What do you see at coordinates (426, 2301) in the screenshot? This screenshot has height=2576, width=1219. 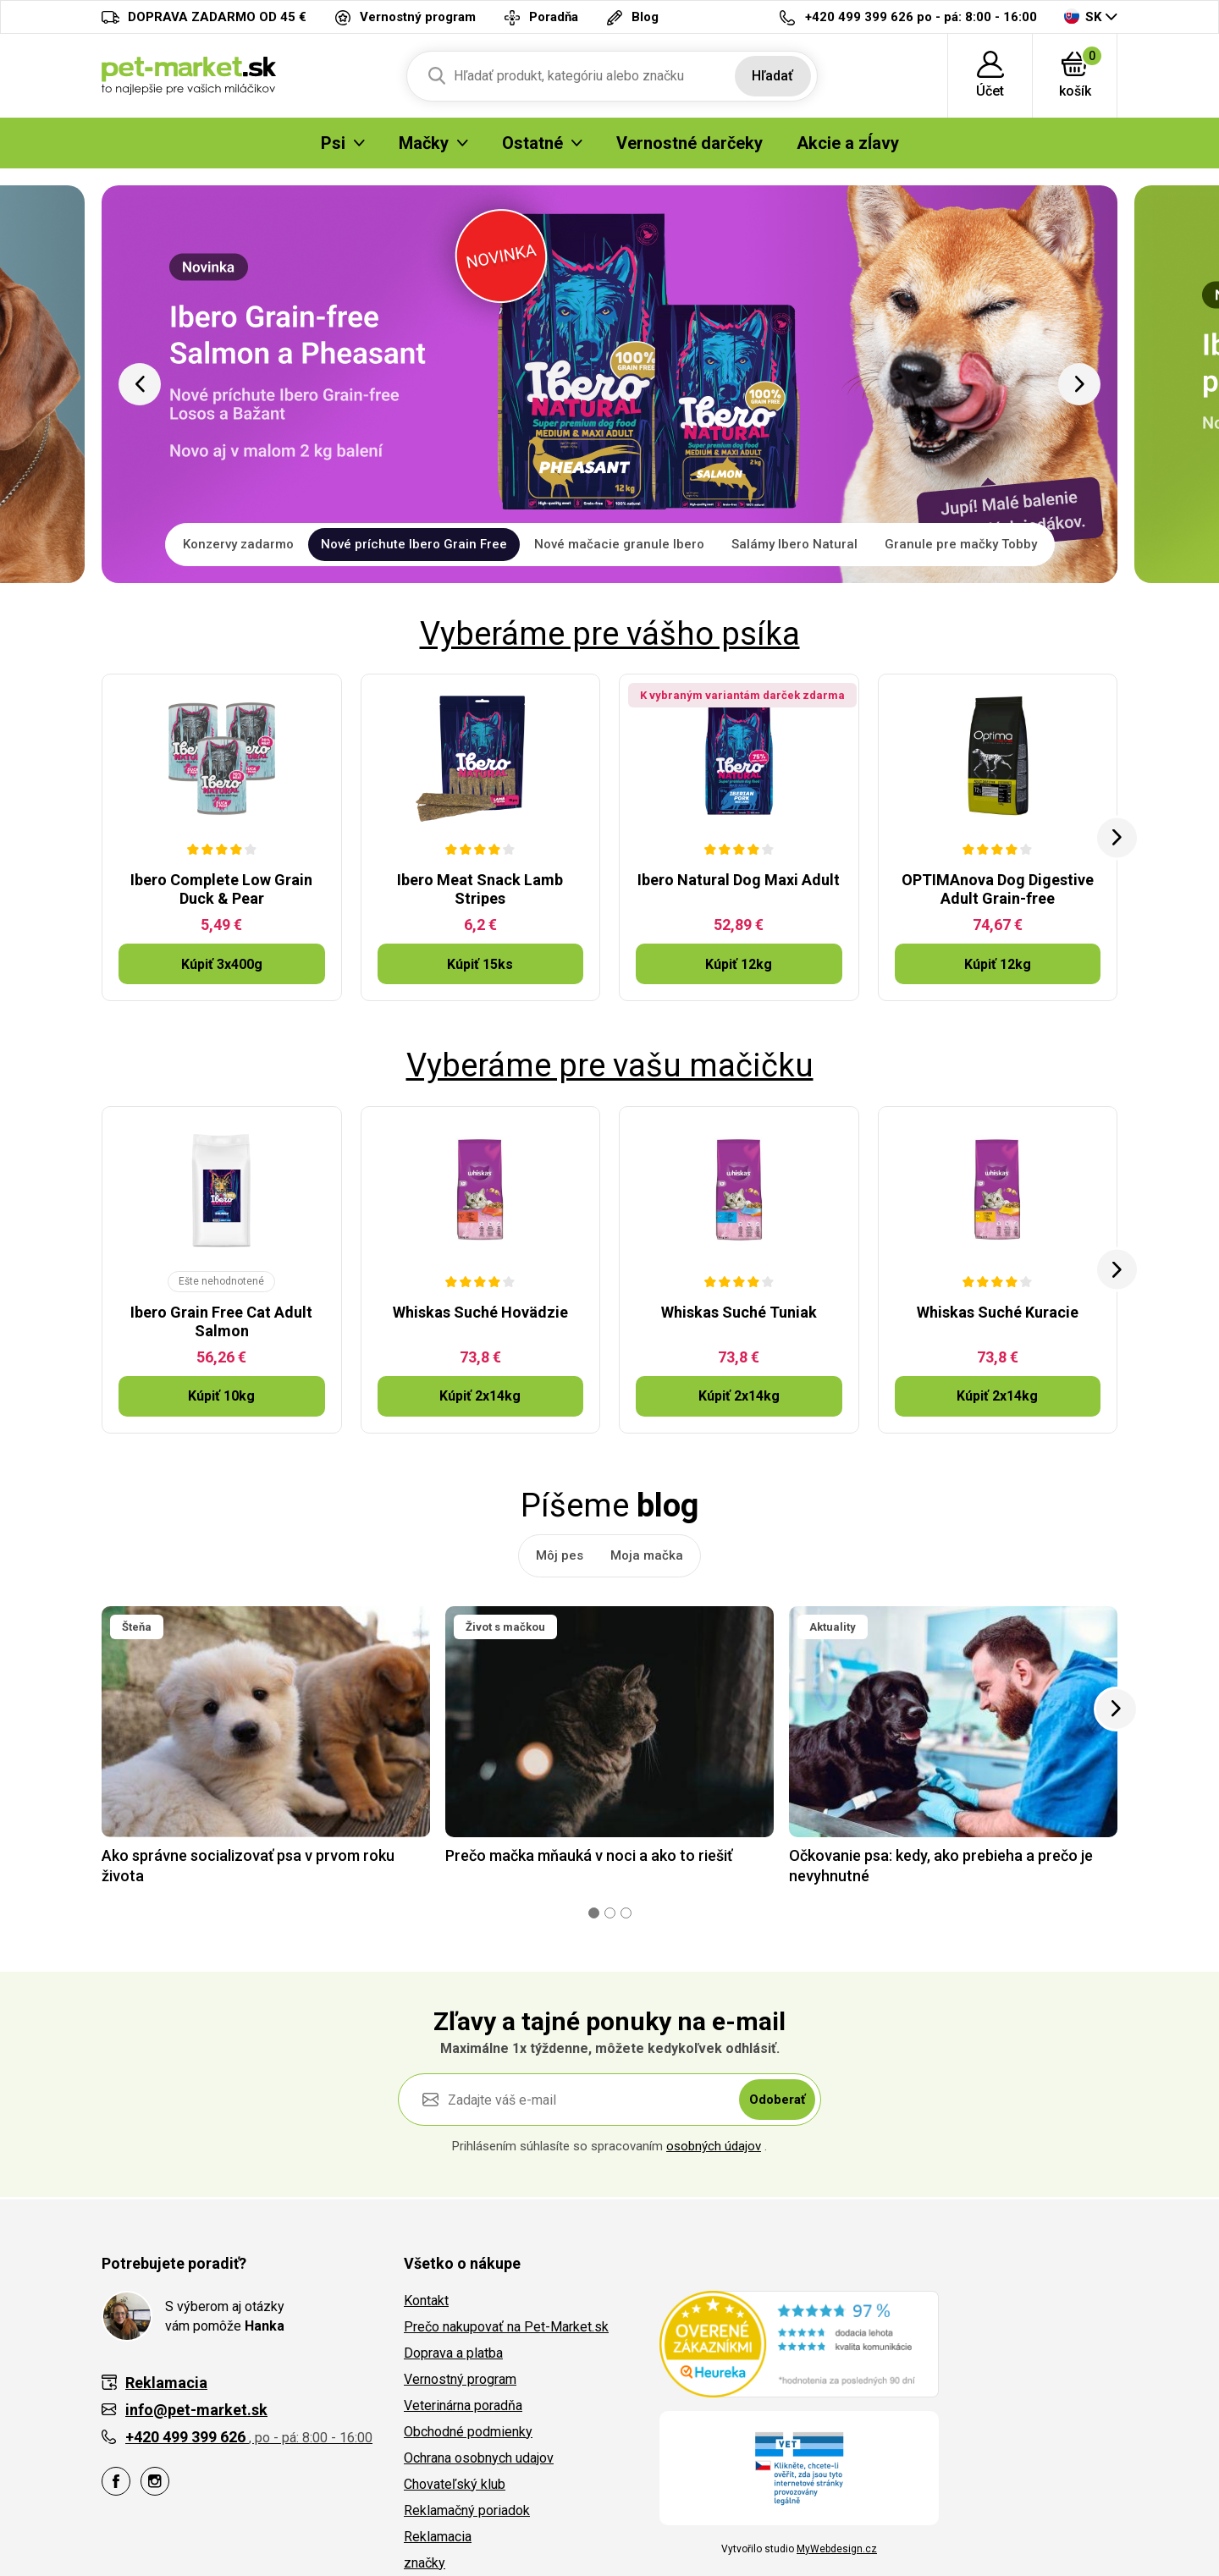 I see `Kontakt` at bounding box center [426, 2301].